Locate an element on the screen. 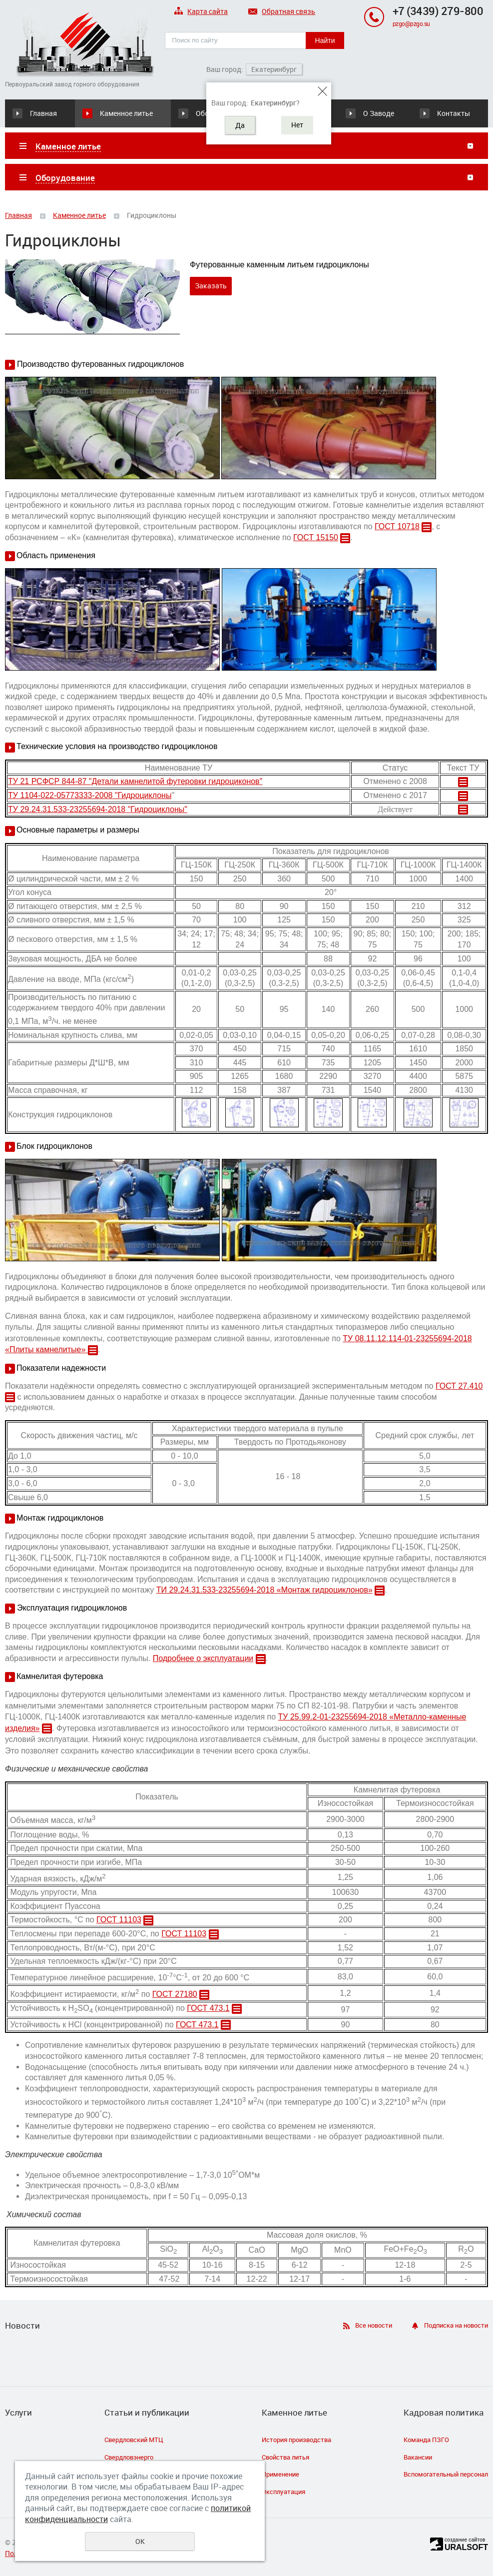 This screenshot has width=493, height=2576. Свердловский МТЦ is located at coordinates (133, 2439).